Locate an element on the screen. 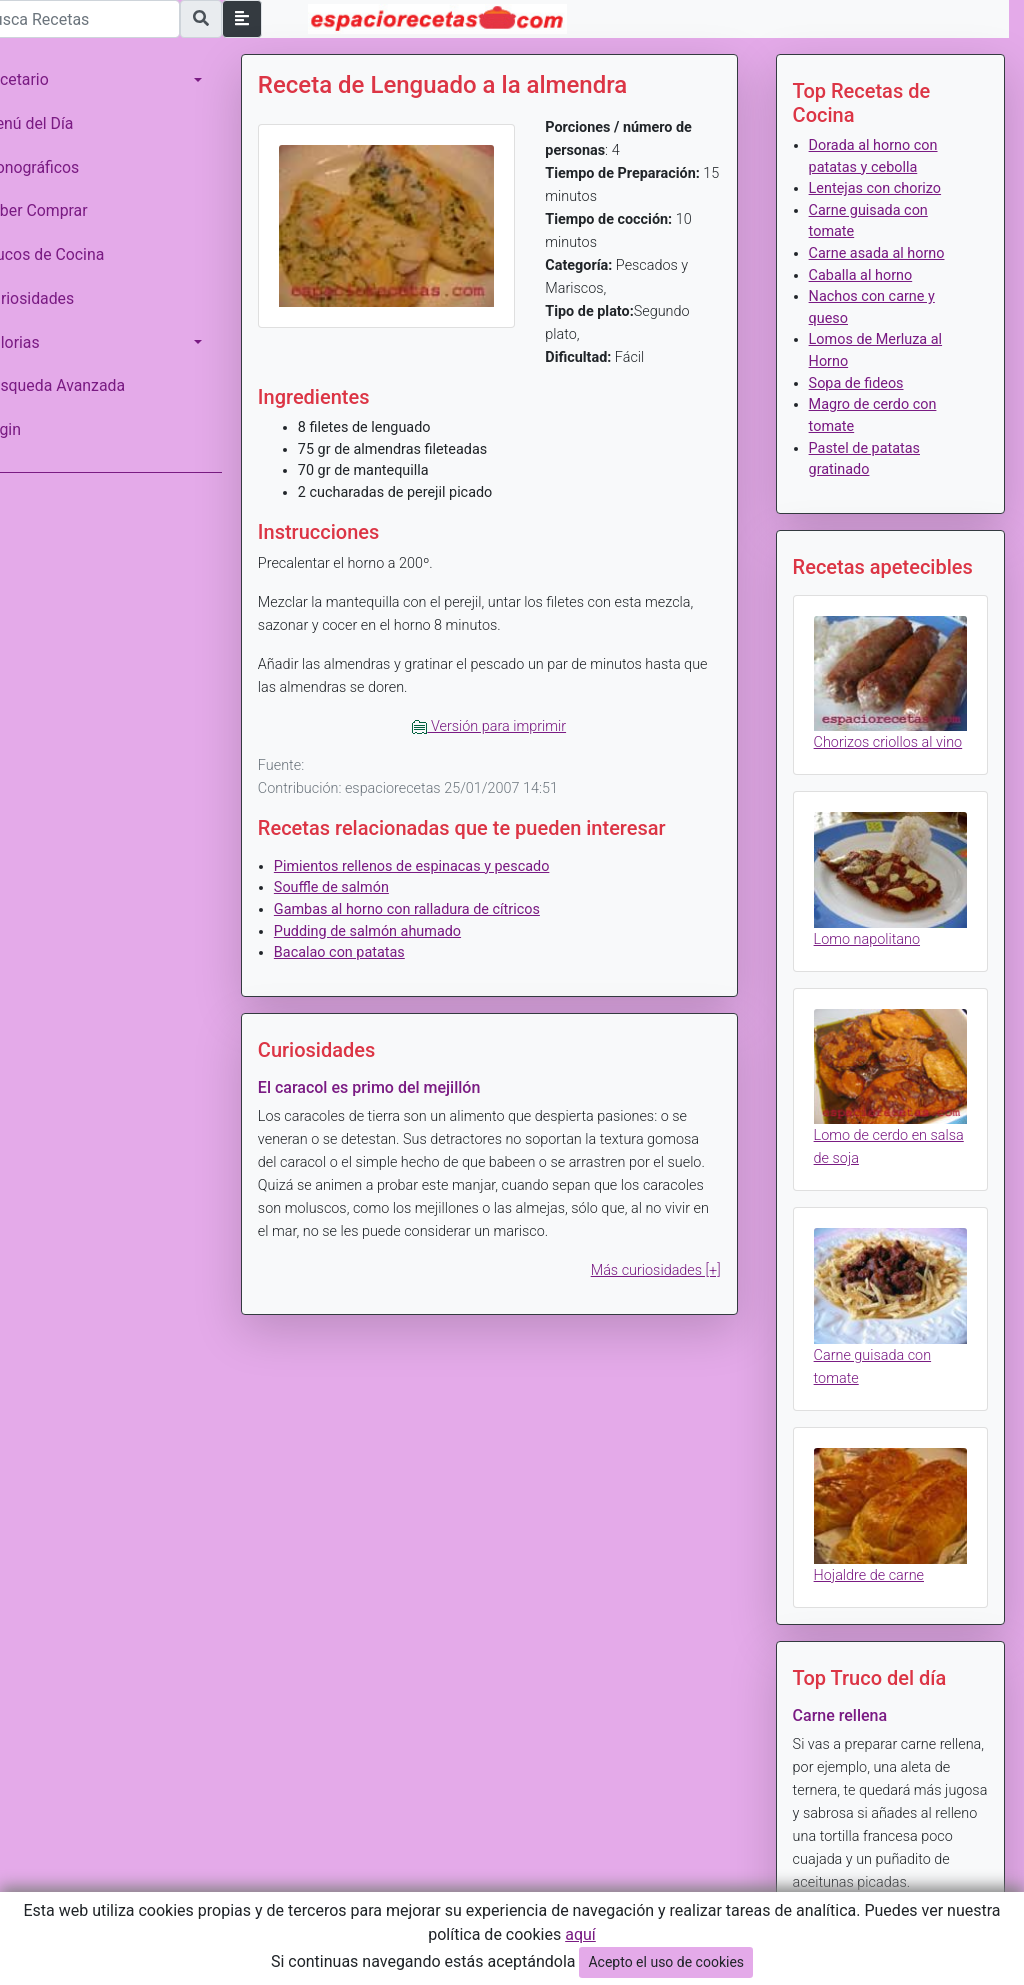  Calorias is located at coordinates (39, 342).